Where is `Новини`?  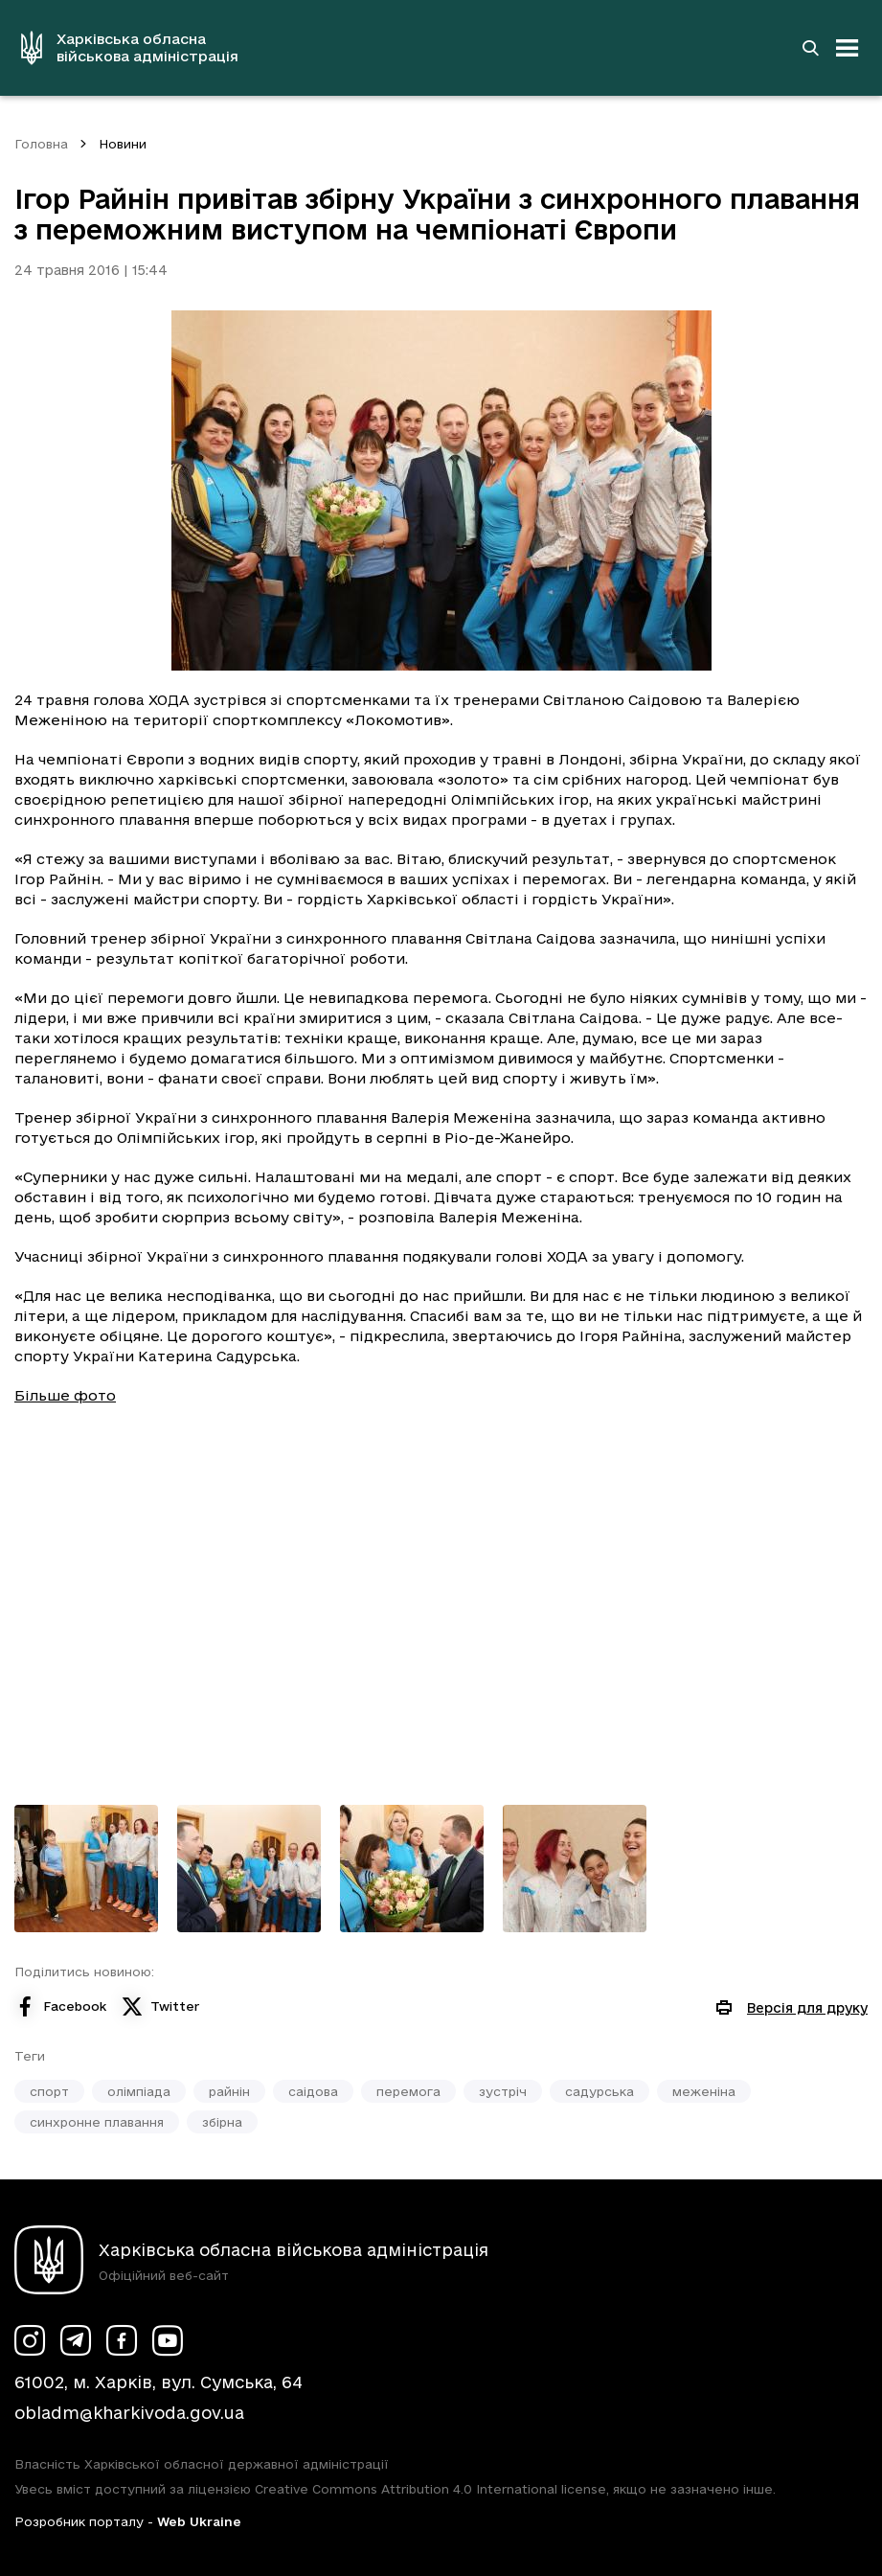
Новини is located at coordinates (123, 143).